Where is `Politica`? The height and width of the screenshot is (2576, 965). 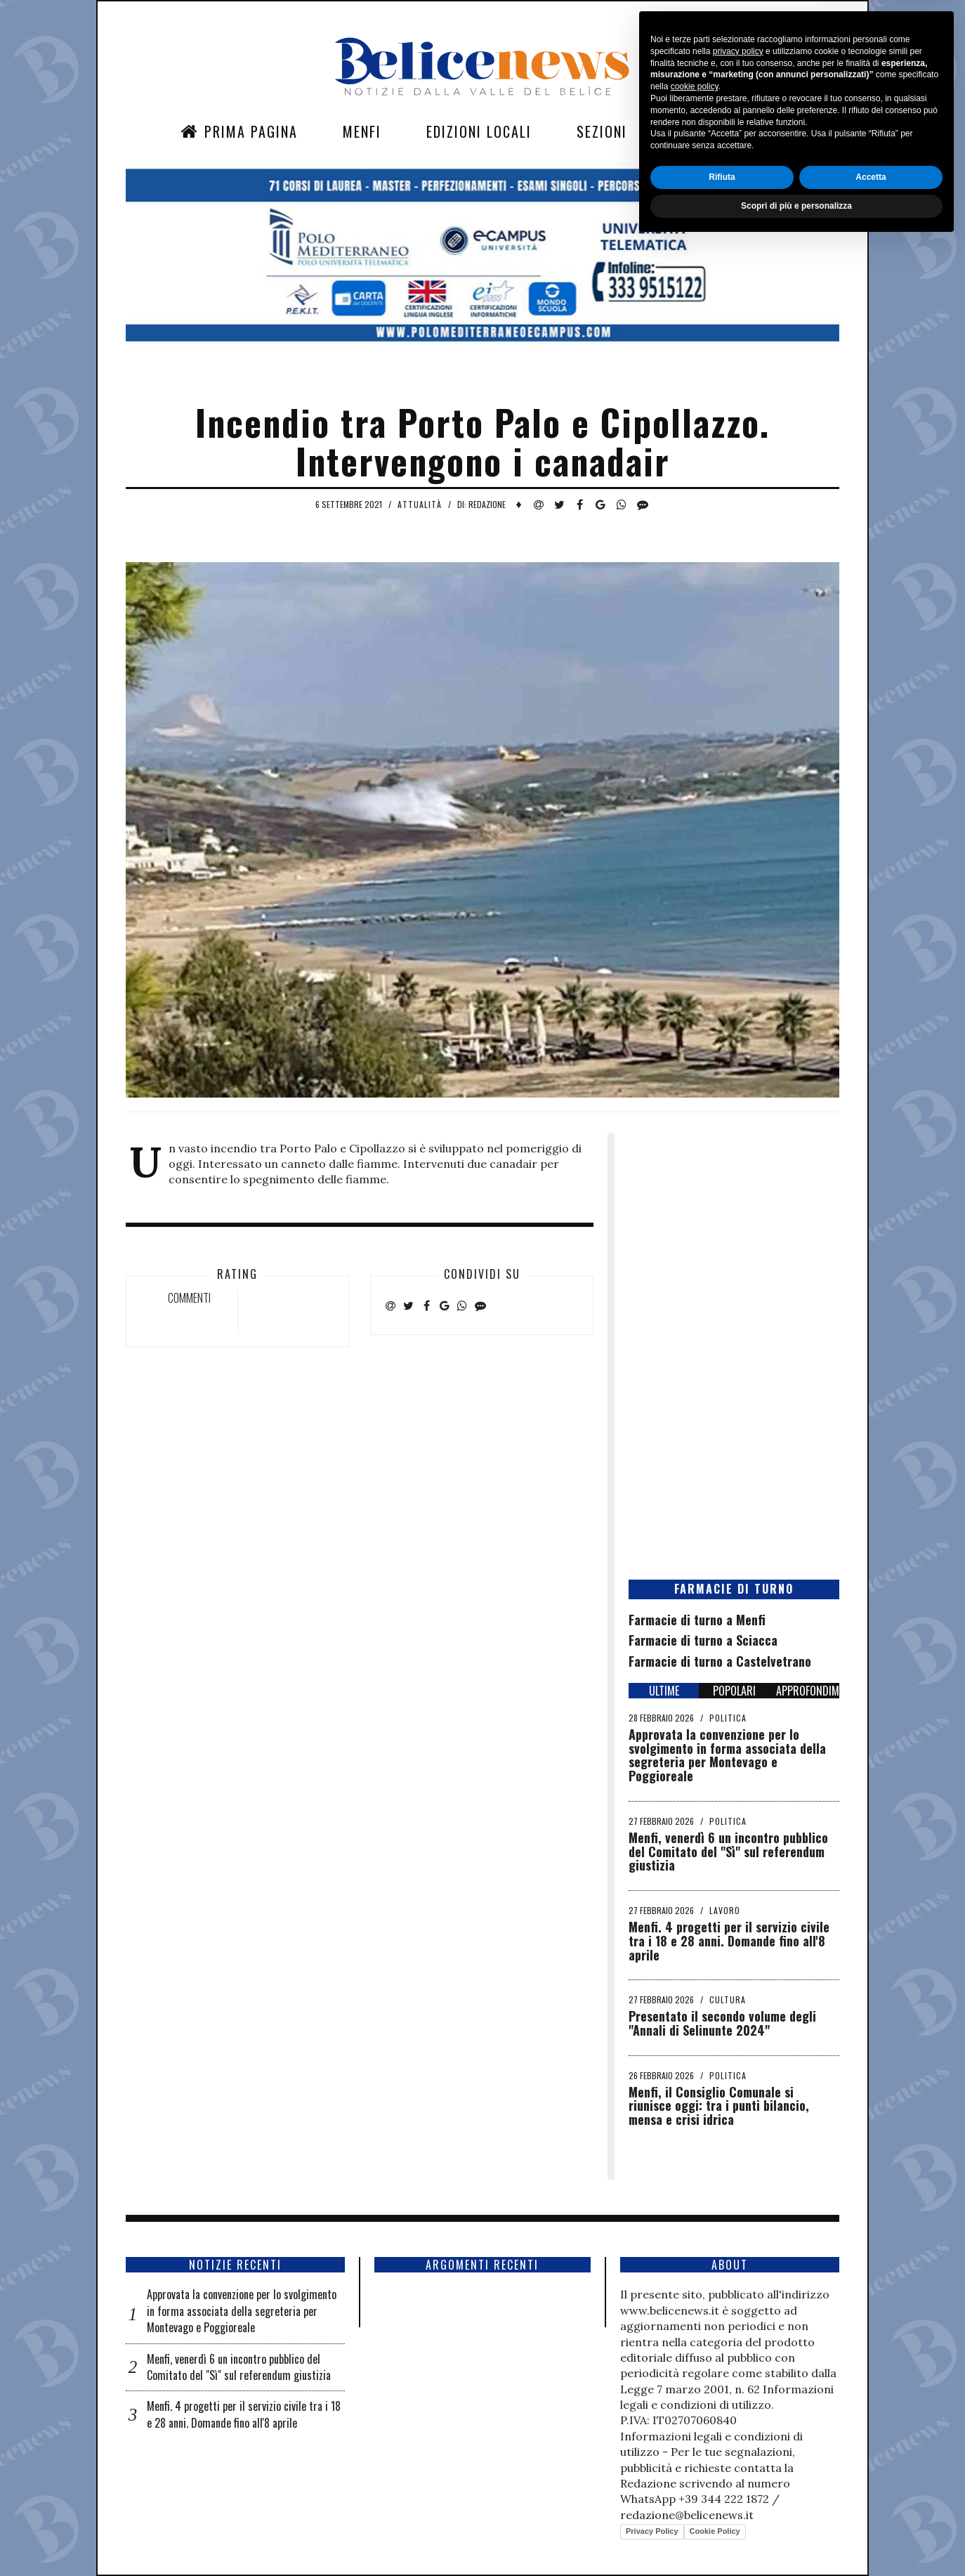
Politica is located at coordinates (728, 1718).